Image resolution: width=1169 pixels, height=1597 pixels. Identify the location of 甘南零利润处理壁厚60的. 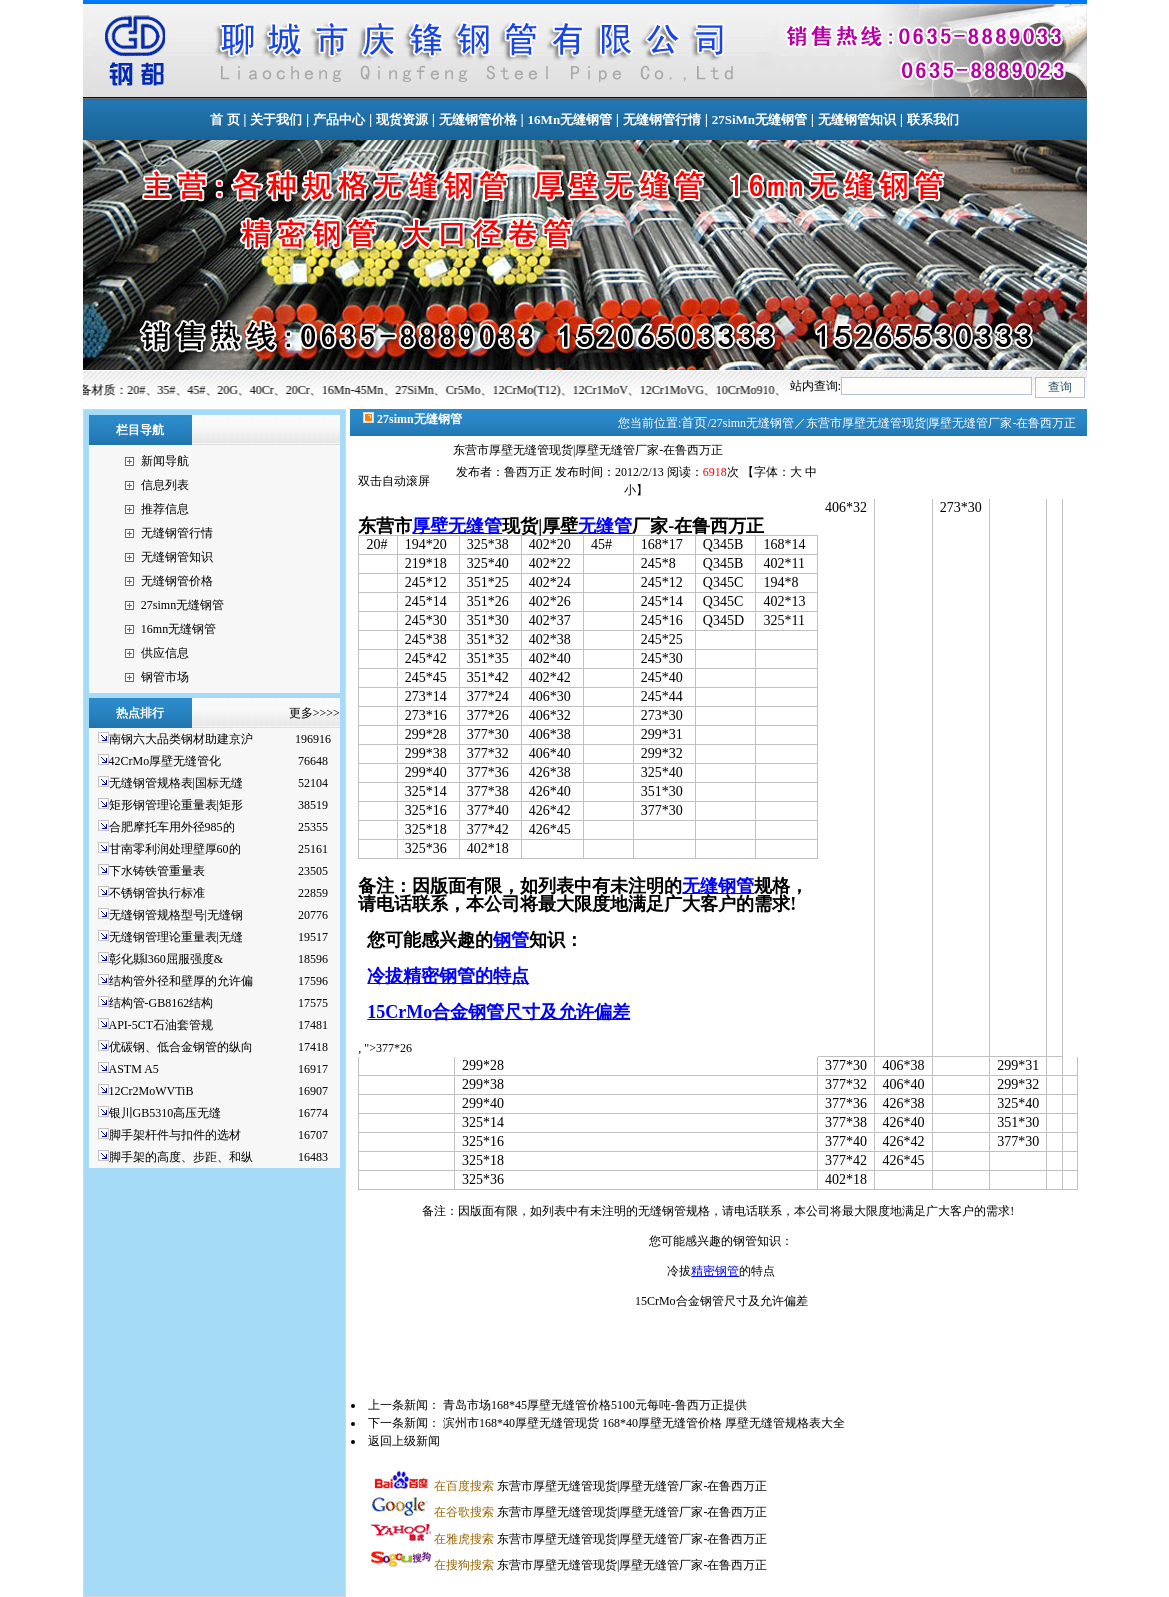
(175, 849).